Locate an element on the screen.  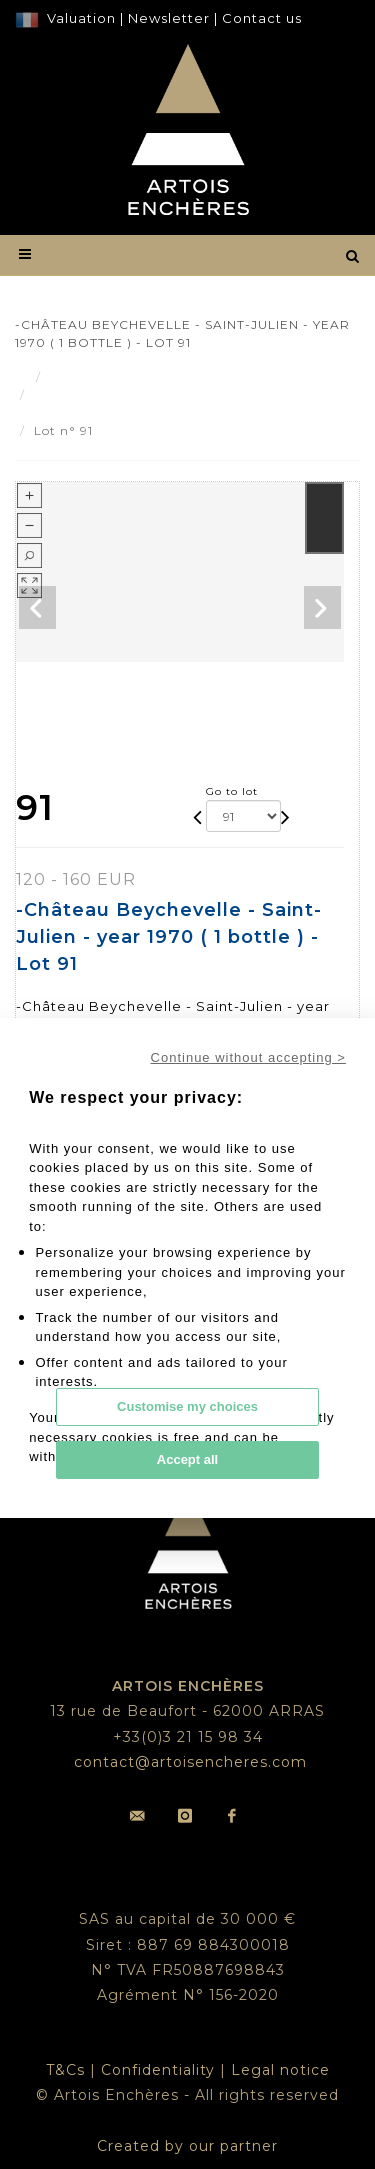
Confidentiality is located at coordinates (158, 2070).